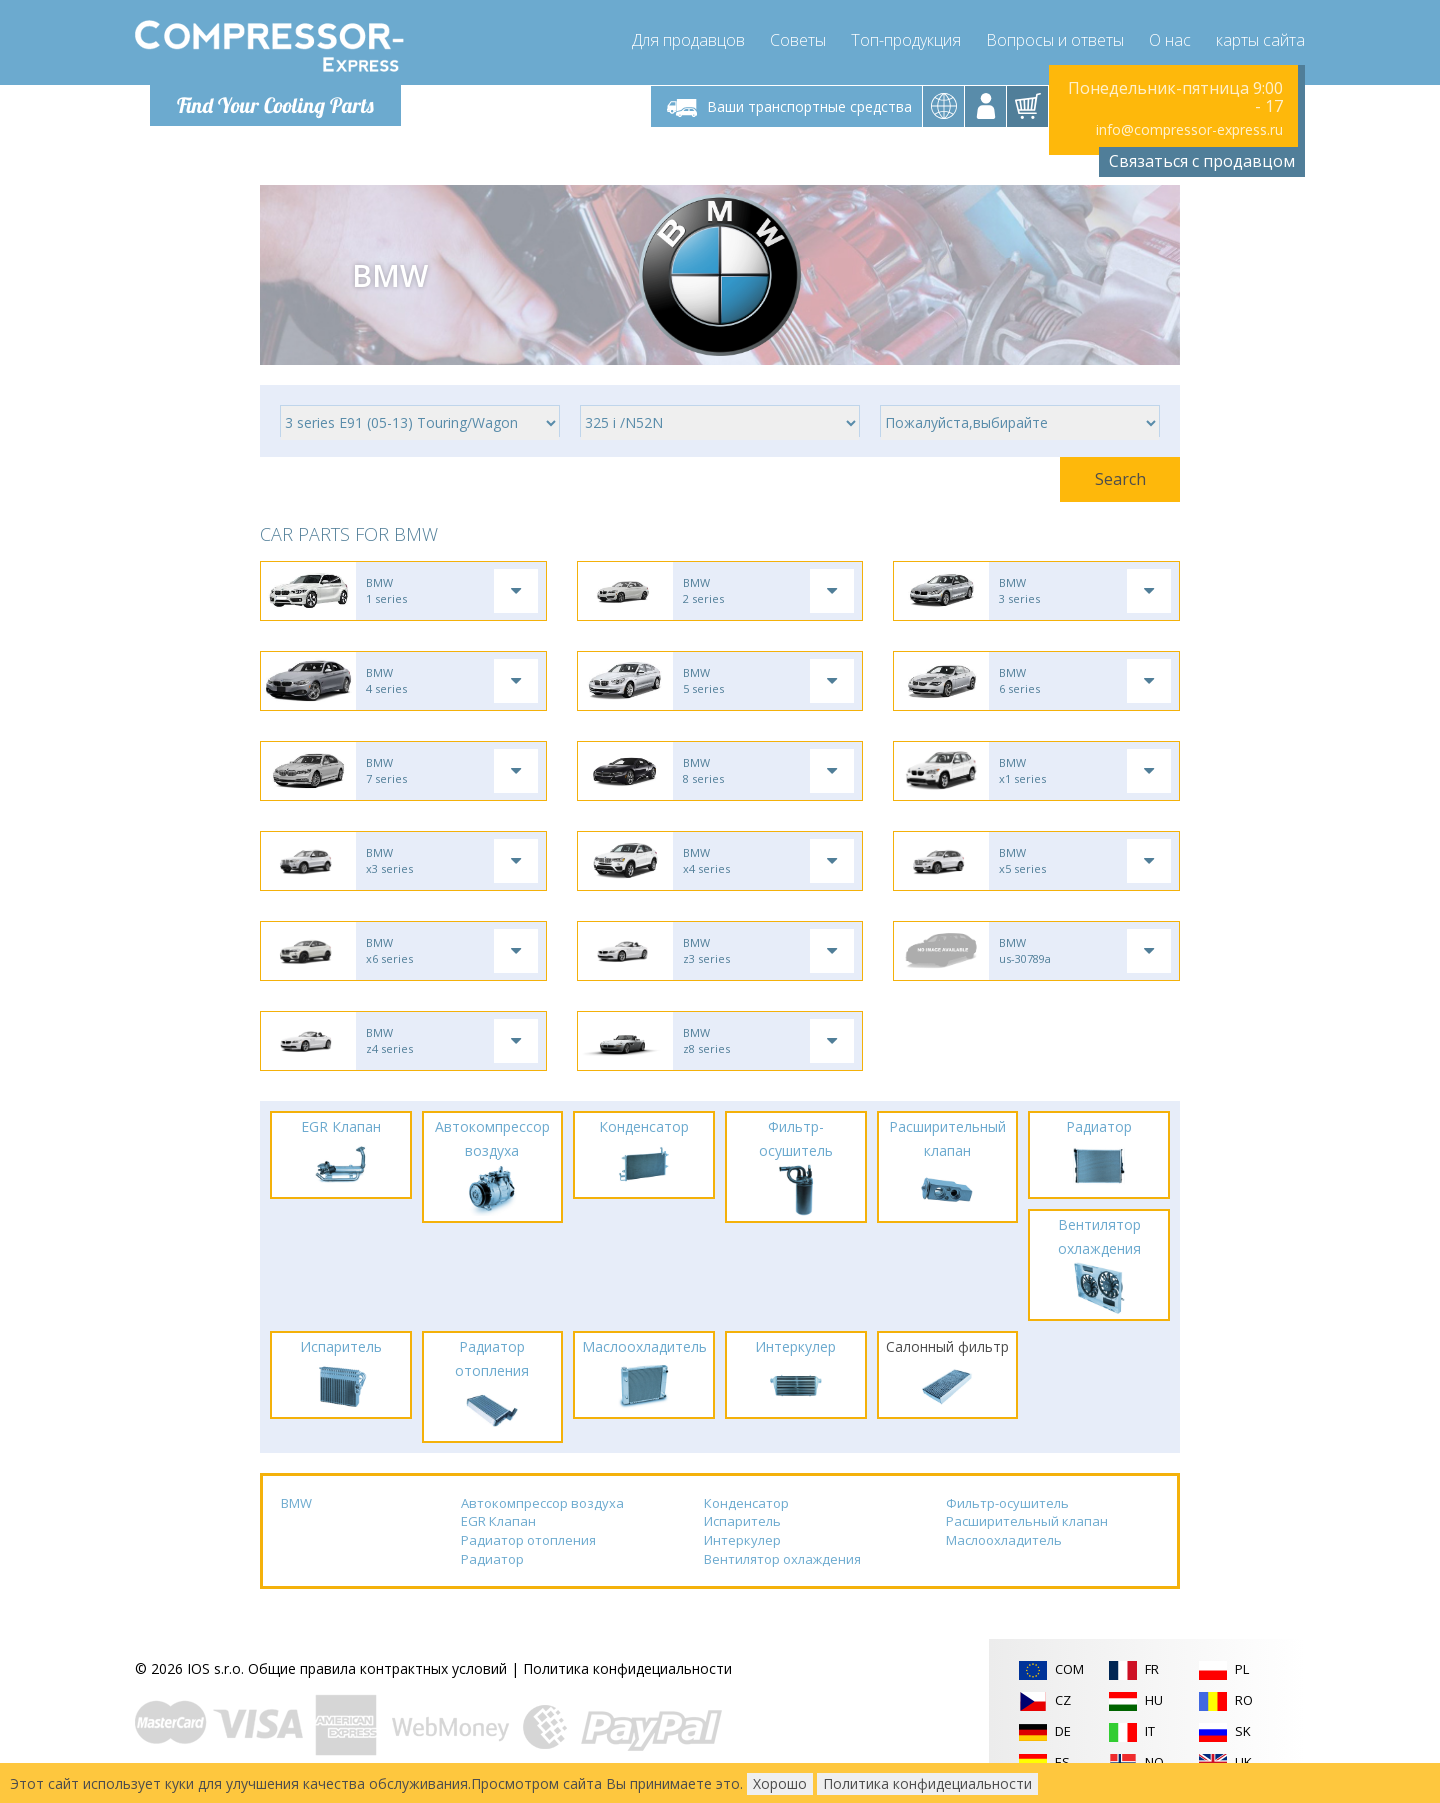 This screenshot has height=1803, width=1440. Describe the element at coordinates (742, 1540) in the screenshot. I see `Интеркулер` at that location.